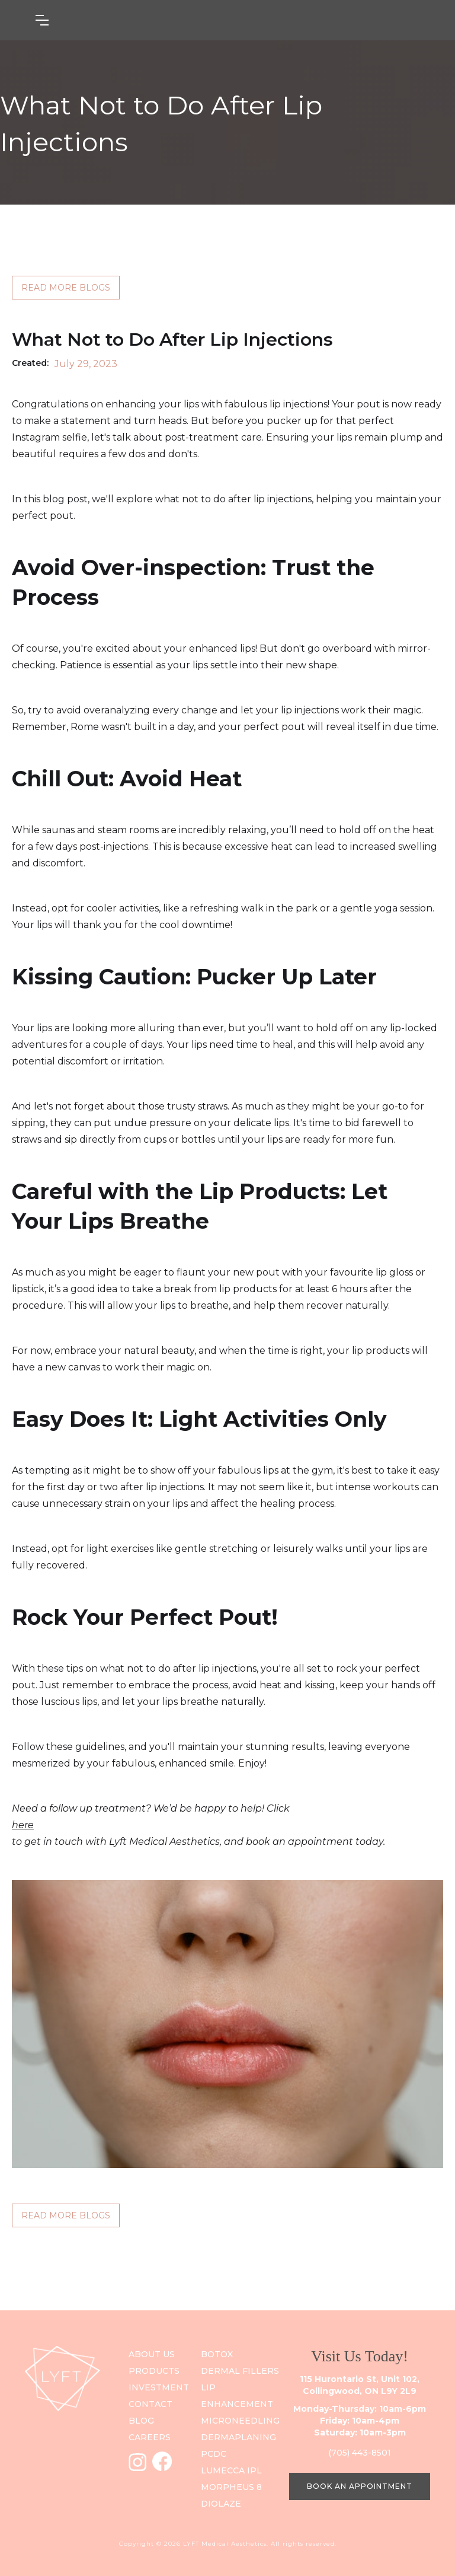 This screenshot has height=2576, width=455. I want to click on DERMAPLANING, so click(238, 2437).